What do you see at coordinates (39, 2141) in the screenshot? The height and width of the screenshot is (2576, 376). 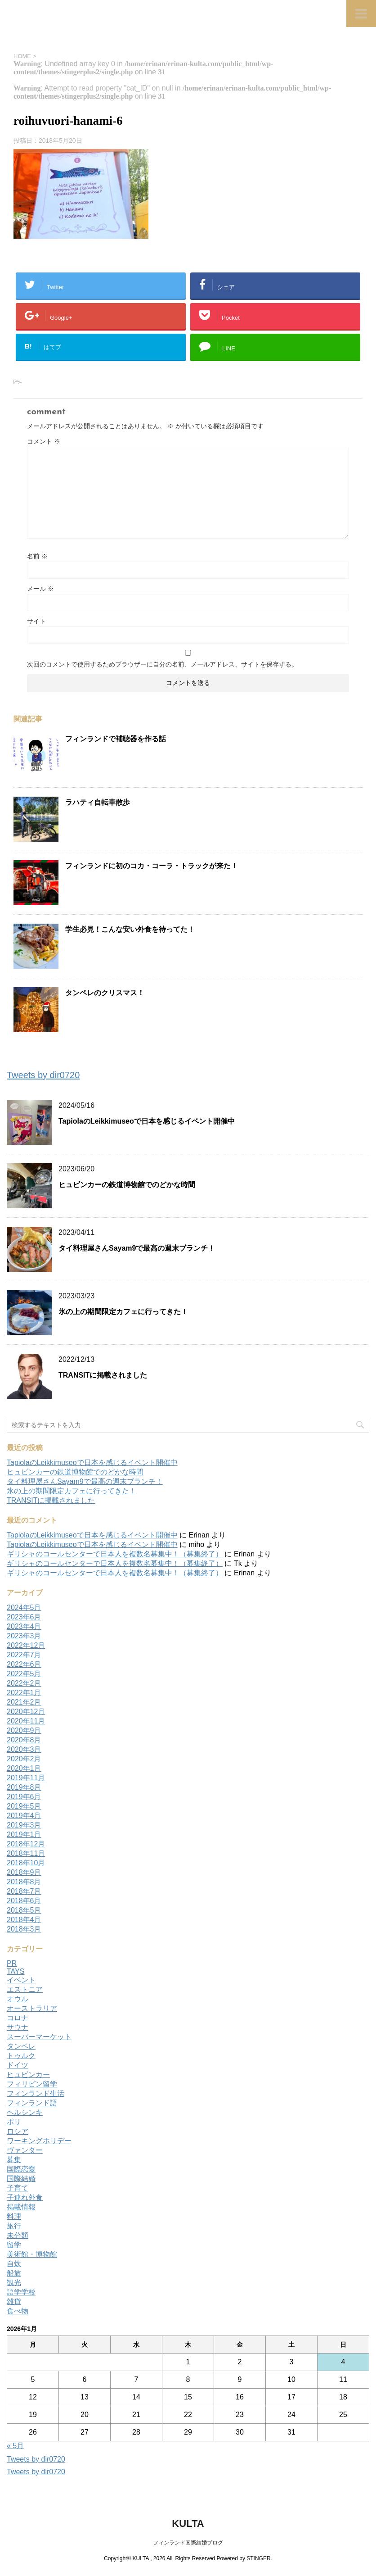 I see `ワーキングホリデー` at bounding box center [39, 2141].